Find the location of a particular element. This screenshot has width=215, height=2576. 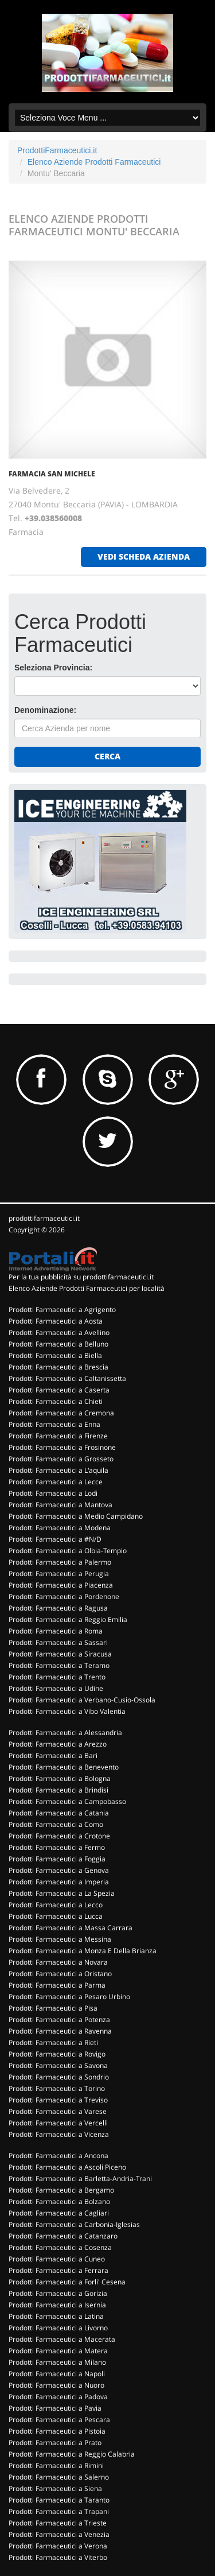

Prodotti Farmaceutici a Imperia is located at coordinates (59, 1882).